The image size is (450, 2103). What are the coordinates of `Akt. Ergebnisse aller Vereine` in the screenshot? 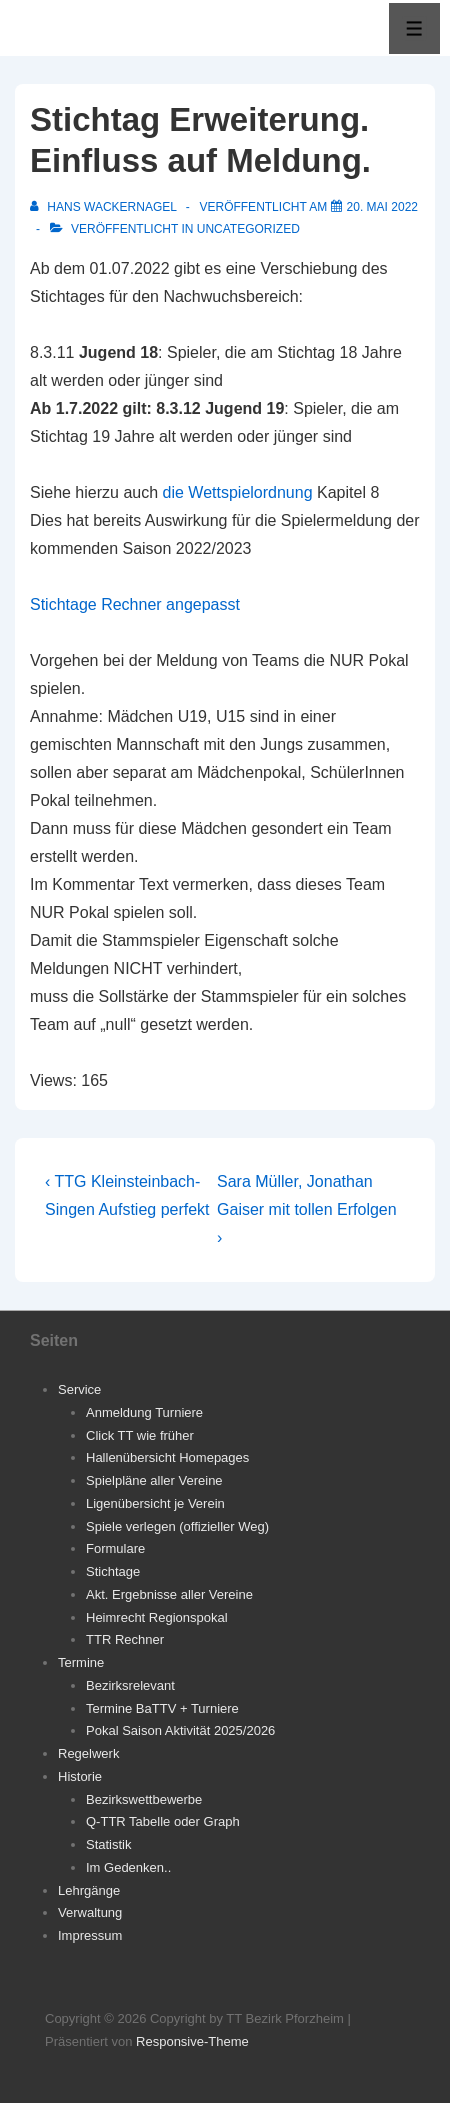 It's located at (169, 1594).